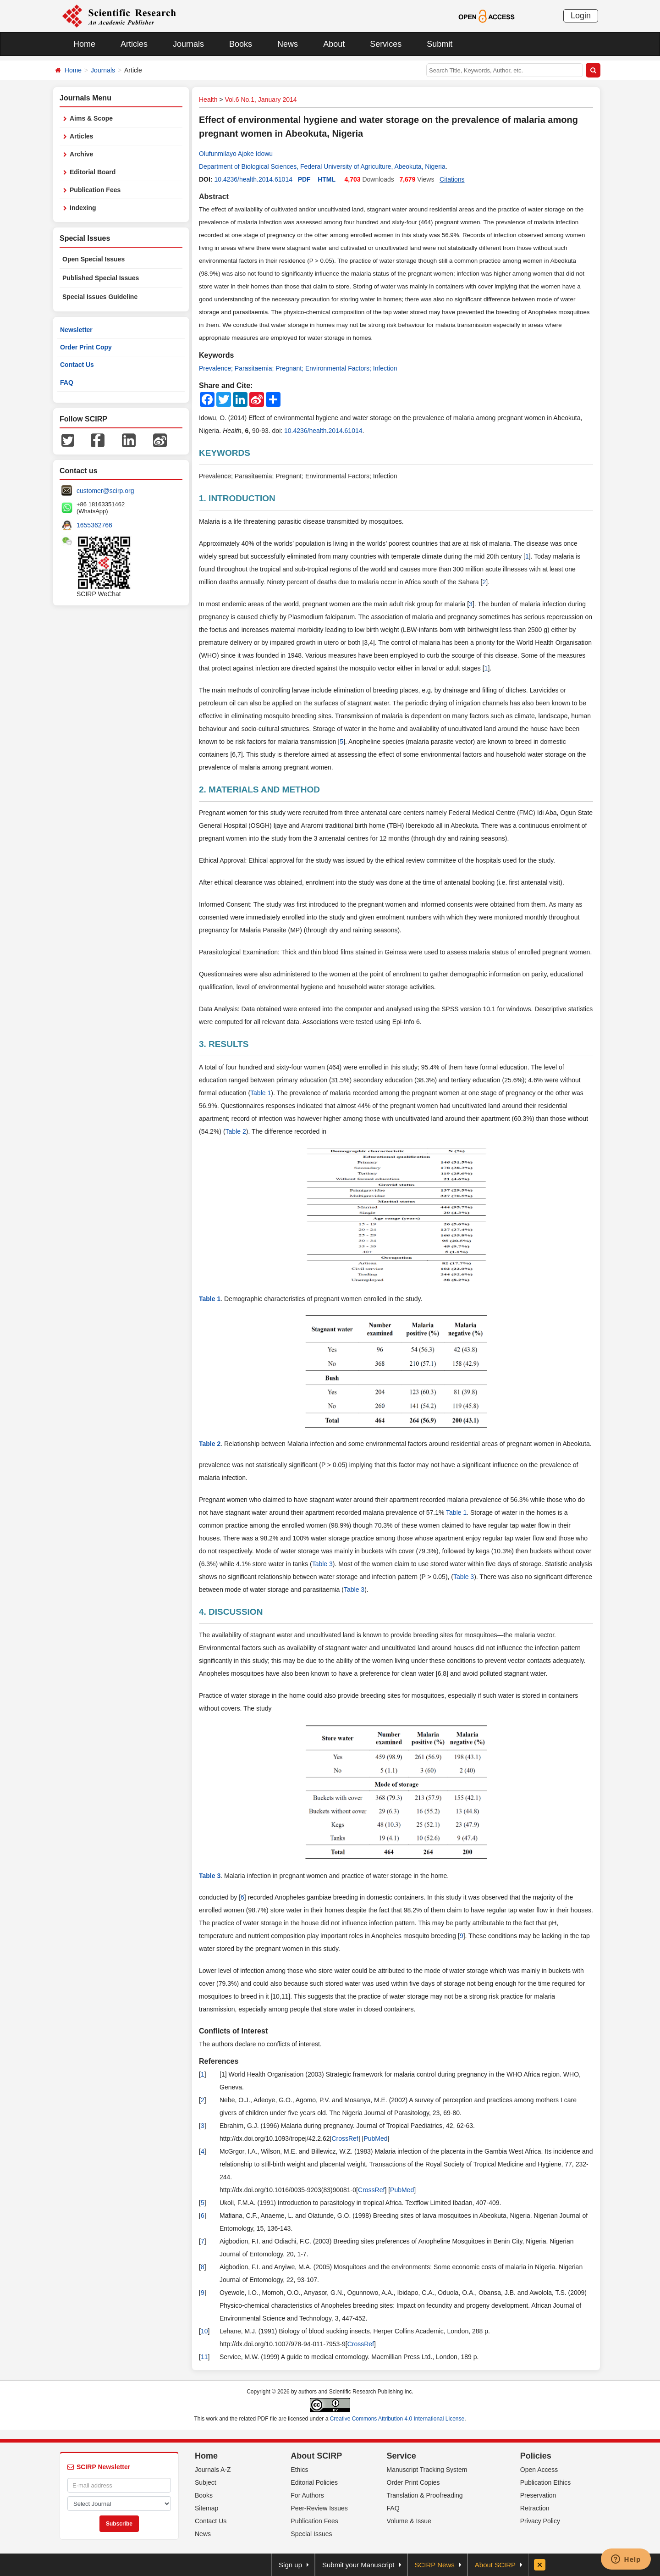 The image size is (660, 2576). Describe the element at coordinates (224, 453) in the screenshot. I see `KEYWORDS` at that location.